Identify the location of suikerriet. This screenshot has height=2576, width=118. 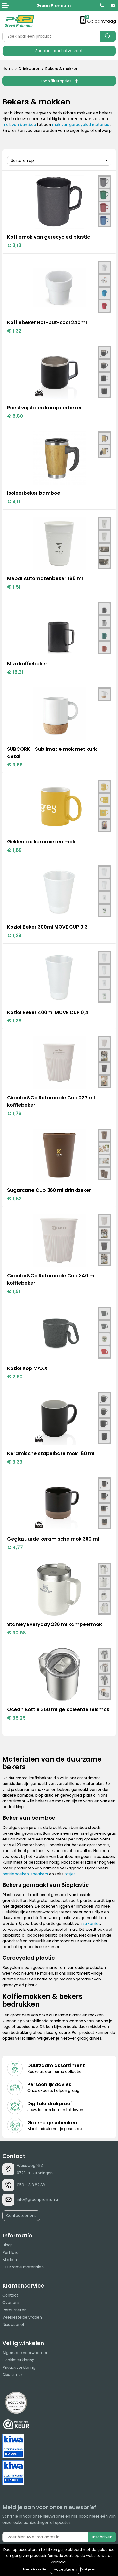
(91, 1923).